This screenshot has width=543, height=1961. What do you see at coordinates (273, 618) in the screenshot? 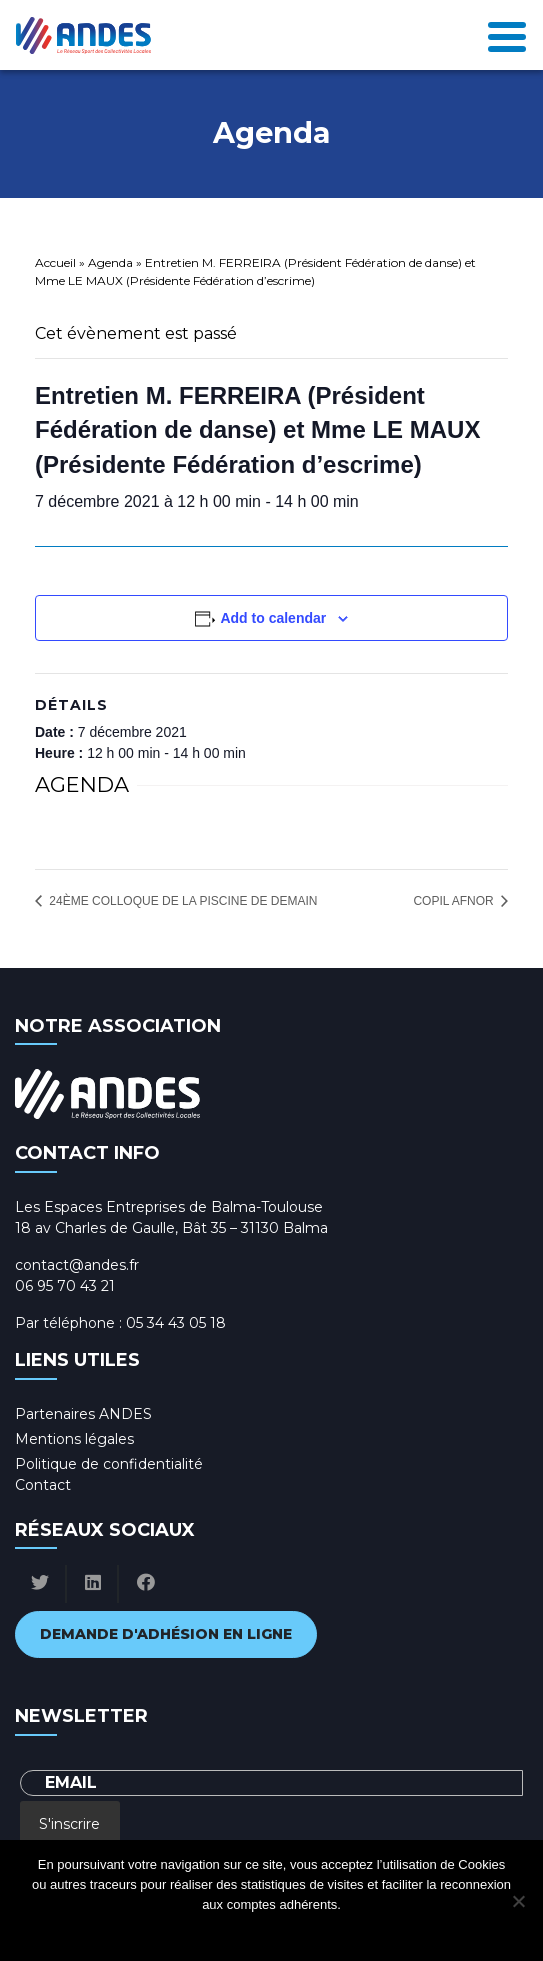
I see `Add to calendar` at bounding box center [273, 618].